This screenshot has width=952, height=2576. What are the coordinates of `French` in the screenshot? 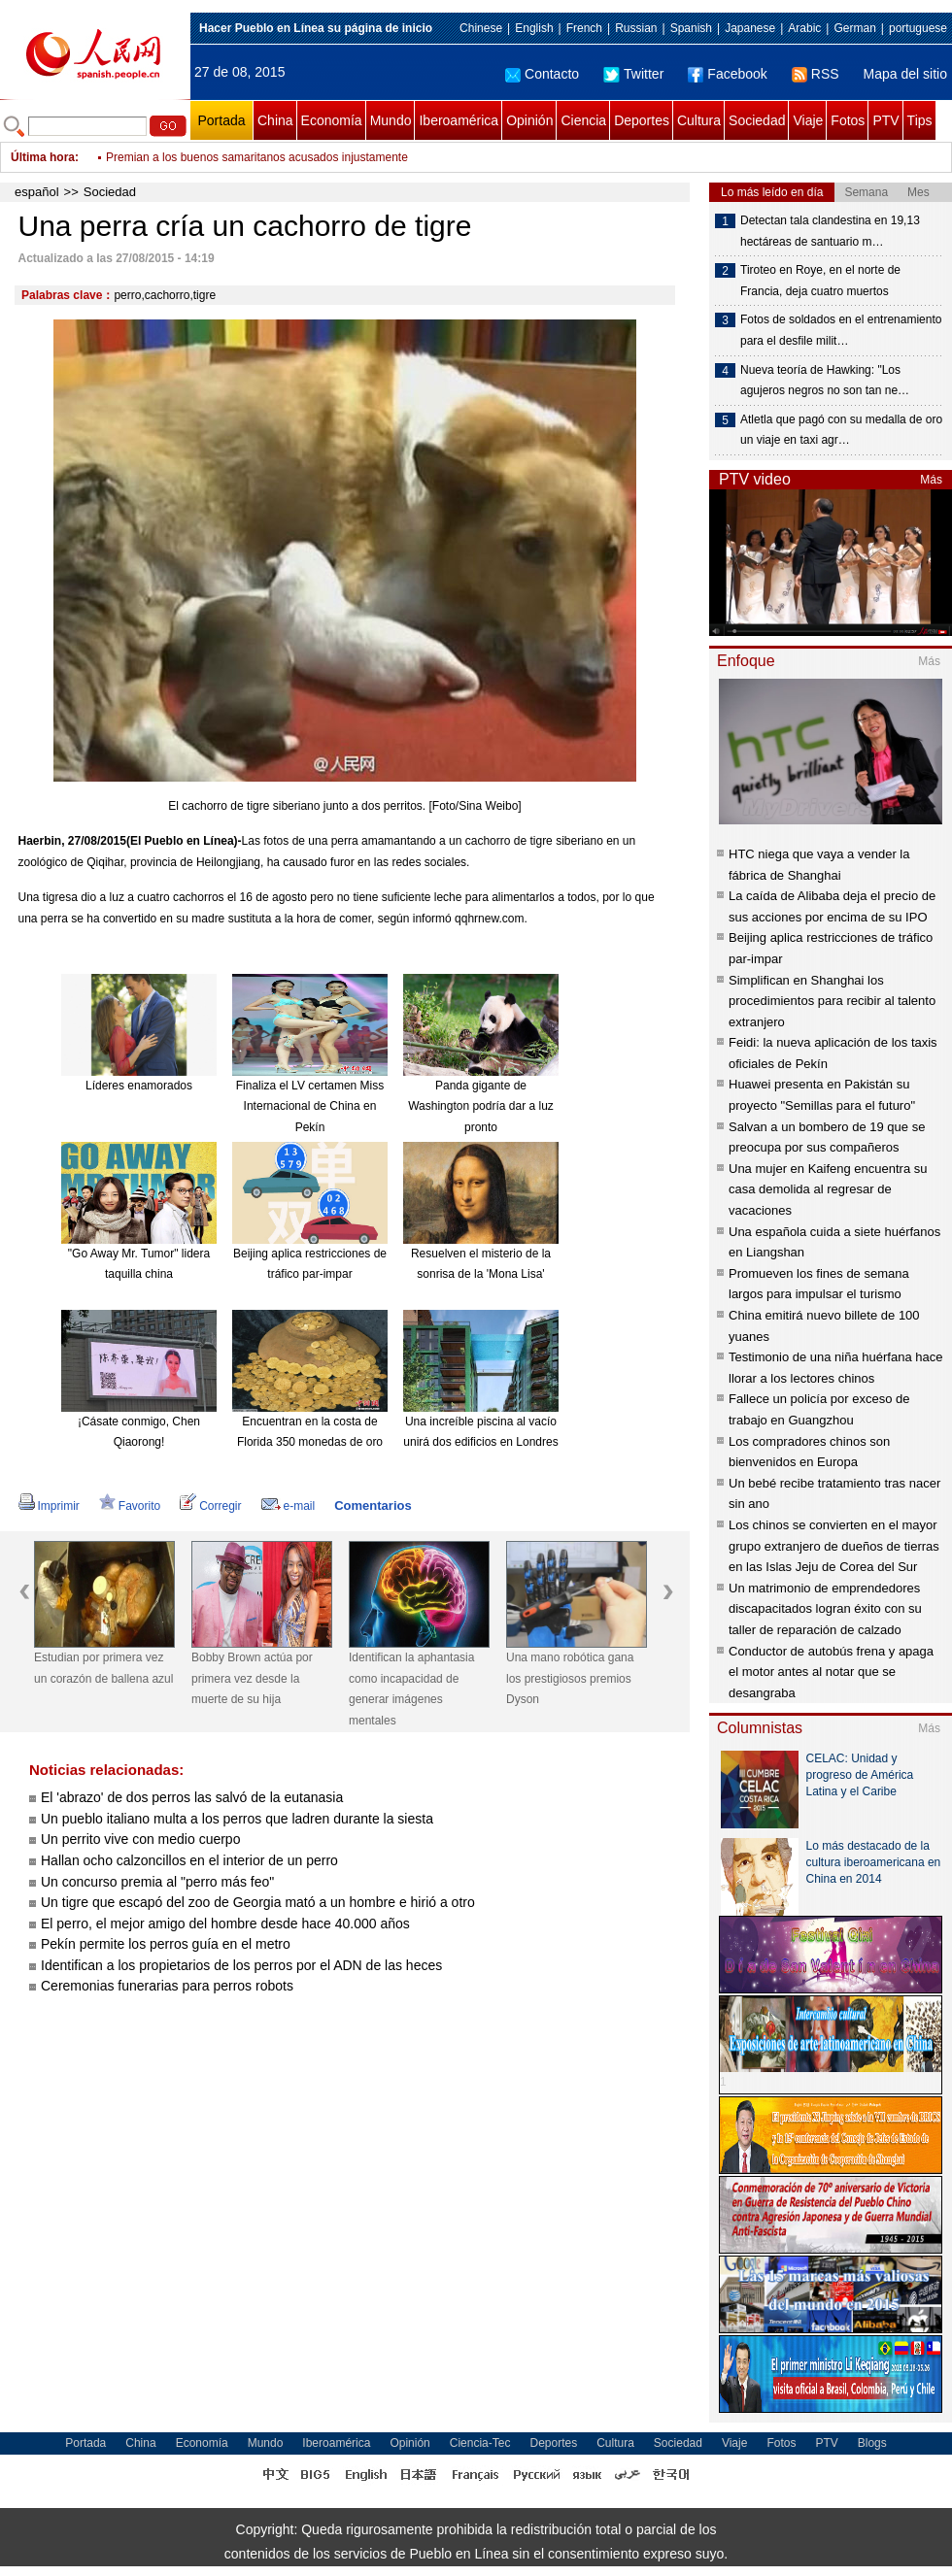 It's located at (584, 28).